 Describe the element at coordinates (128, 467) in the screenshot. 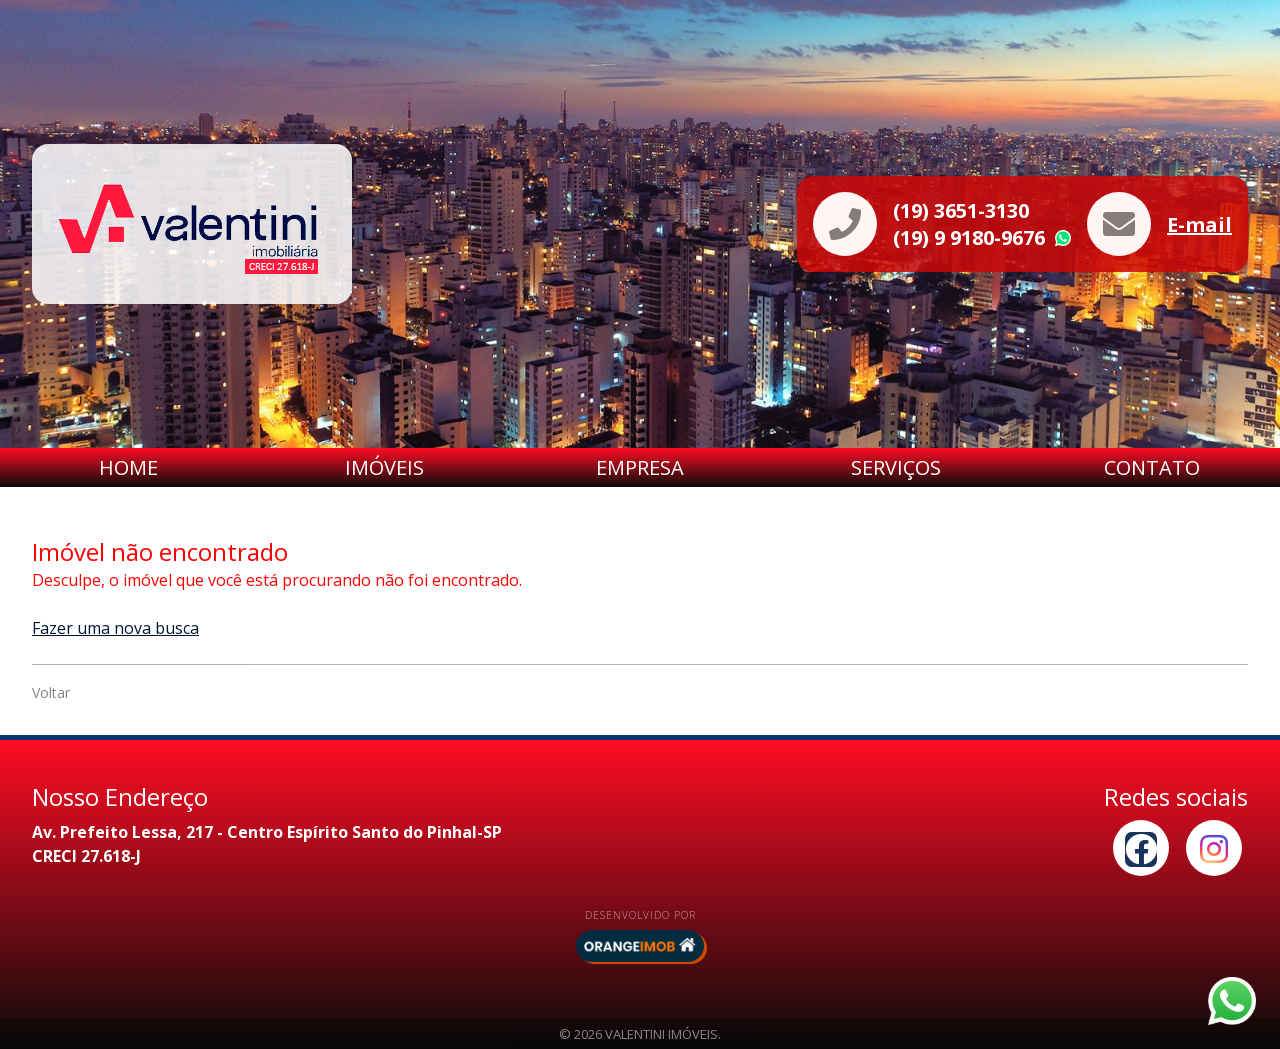

I see `Home` at that location.